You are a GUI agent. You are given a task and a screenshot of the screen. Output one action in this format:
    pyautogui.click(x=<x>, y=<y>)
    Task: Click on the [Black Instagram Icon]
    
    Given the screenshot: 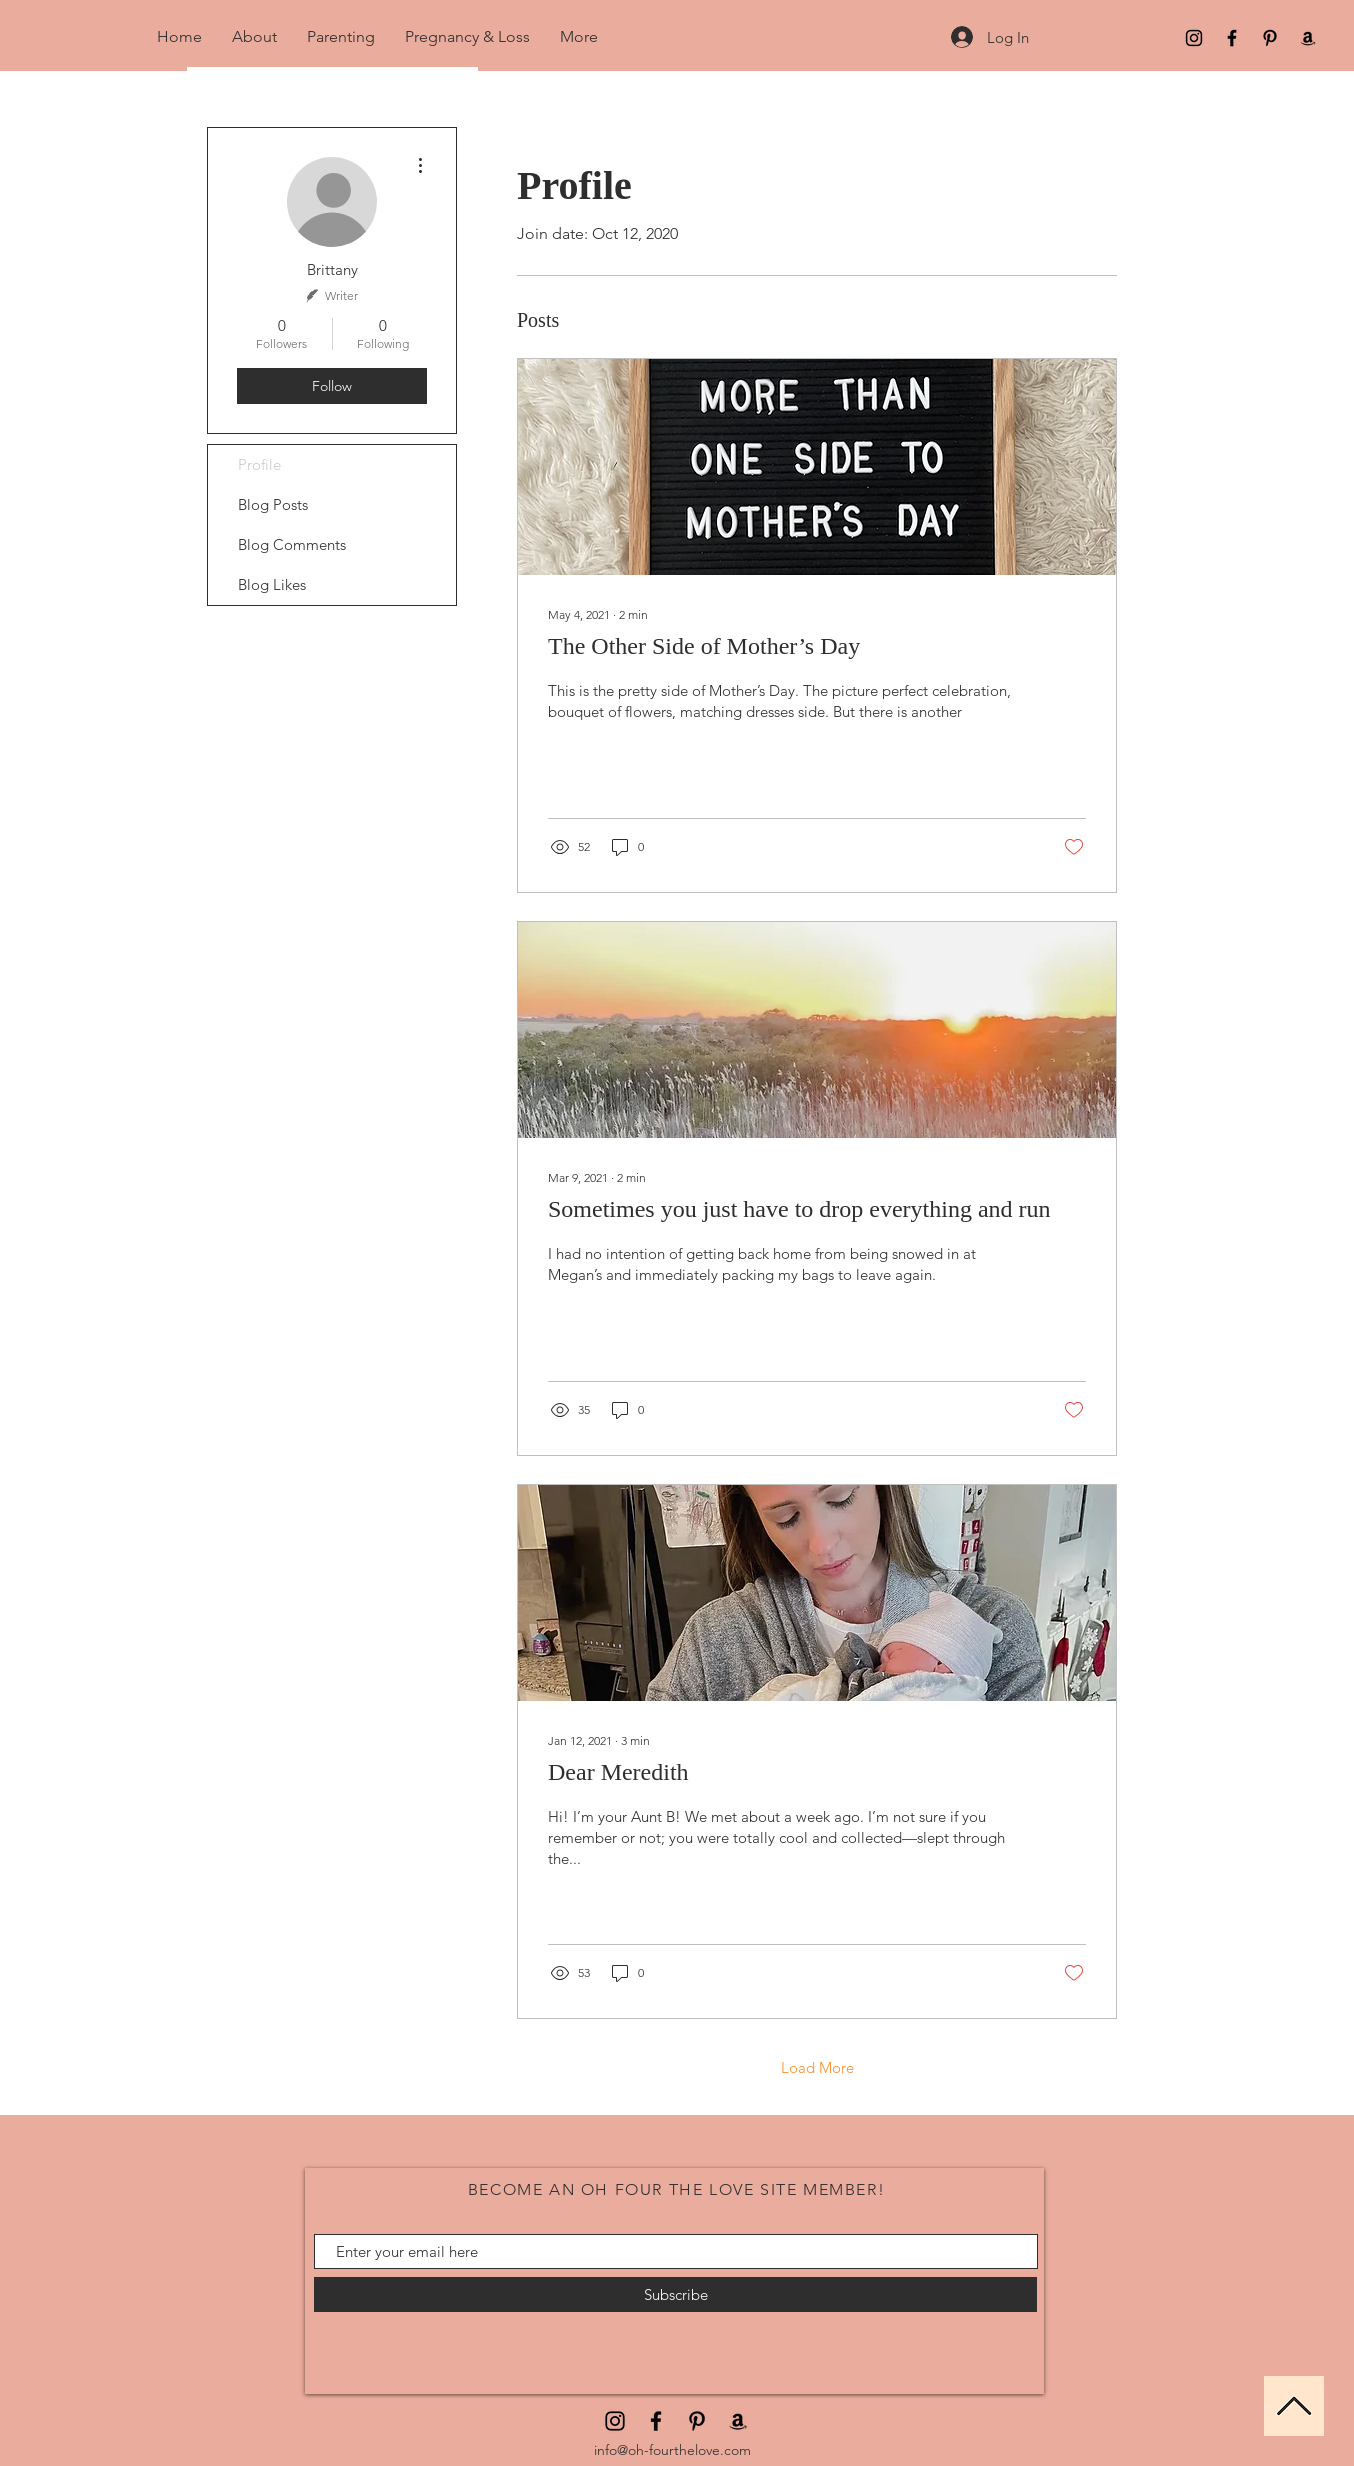 What is the action you would take?
    pyautogui.click(x=1194, y=38)
    